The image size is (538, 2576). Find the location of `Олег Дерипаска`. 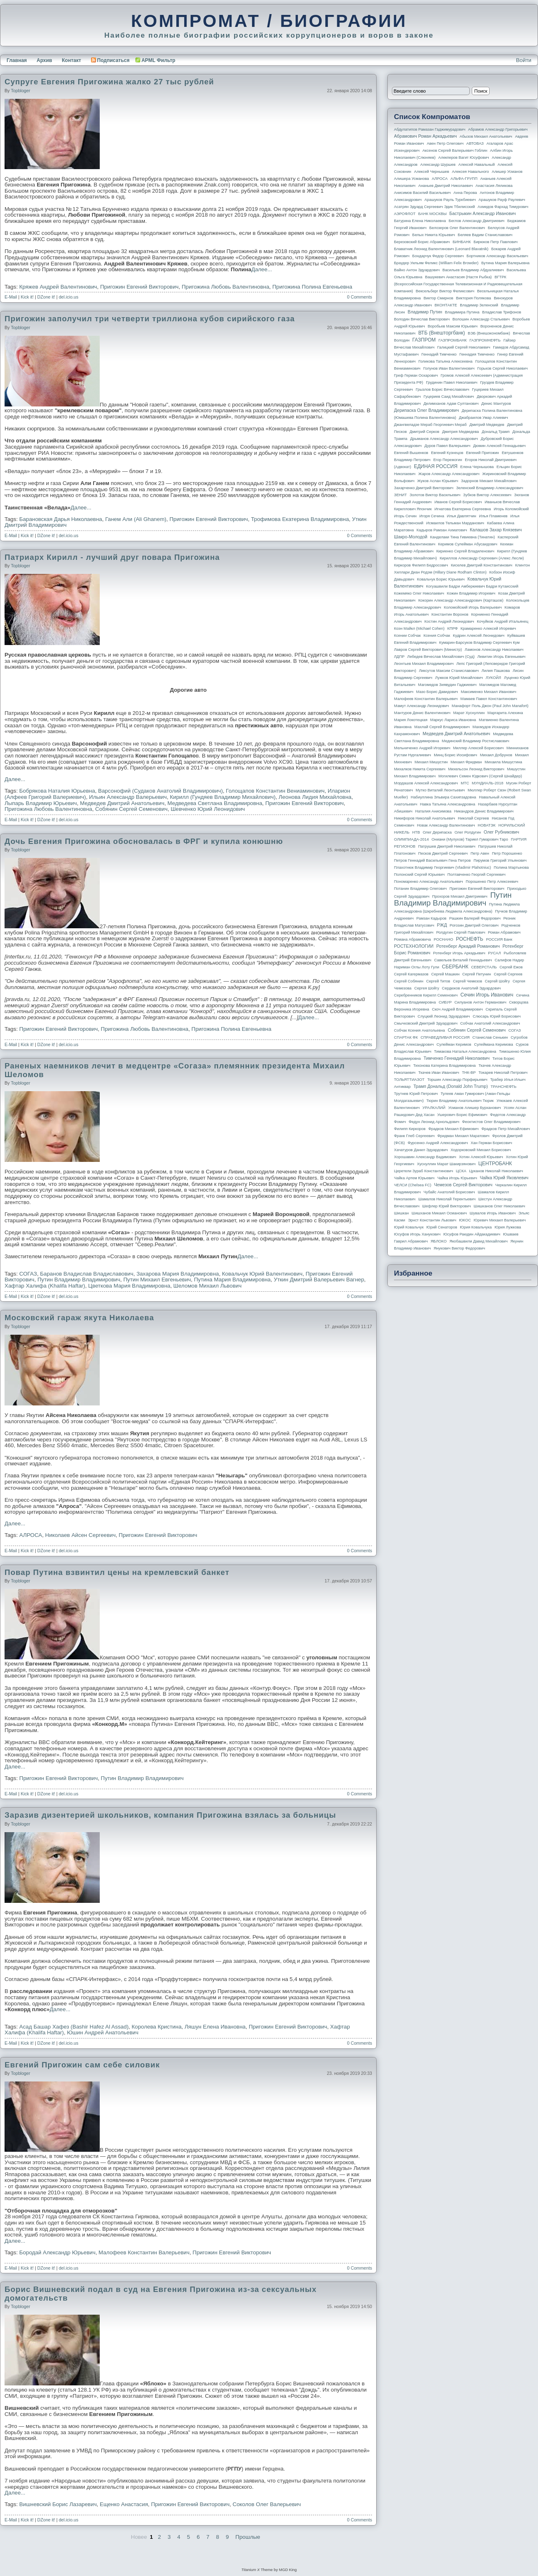

Олег Дерипаска is located at coordinates (437, 832).